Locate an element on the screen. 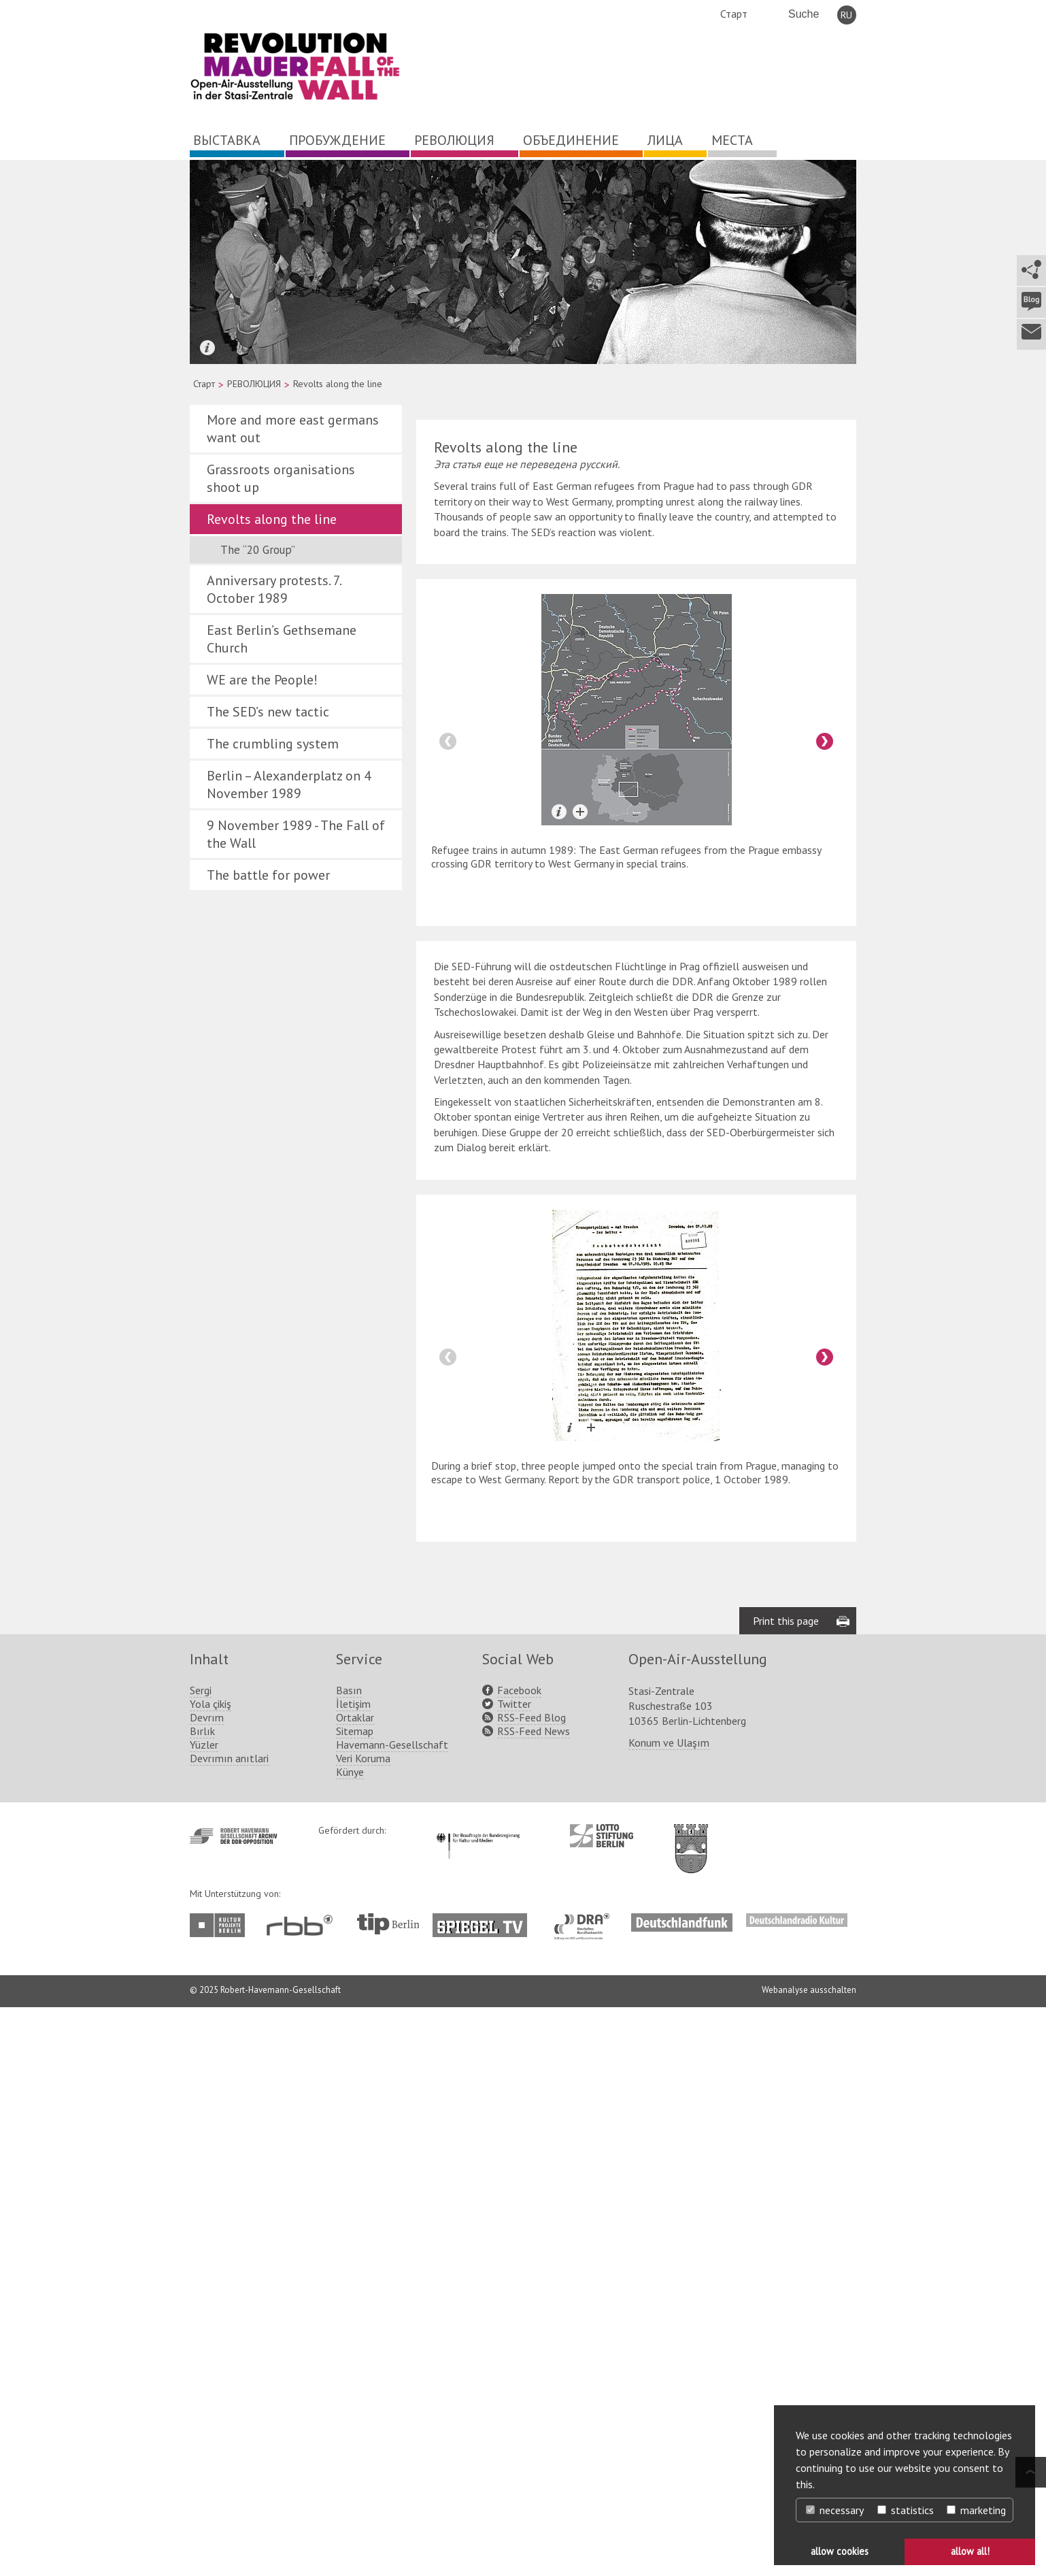 This screenshot has height=2576, width=1046. Veri Koruma is located at coordinates (363, 1758).